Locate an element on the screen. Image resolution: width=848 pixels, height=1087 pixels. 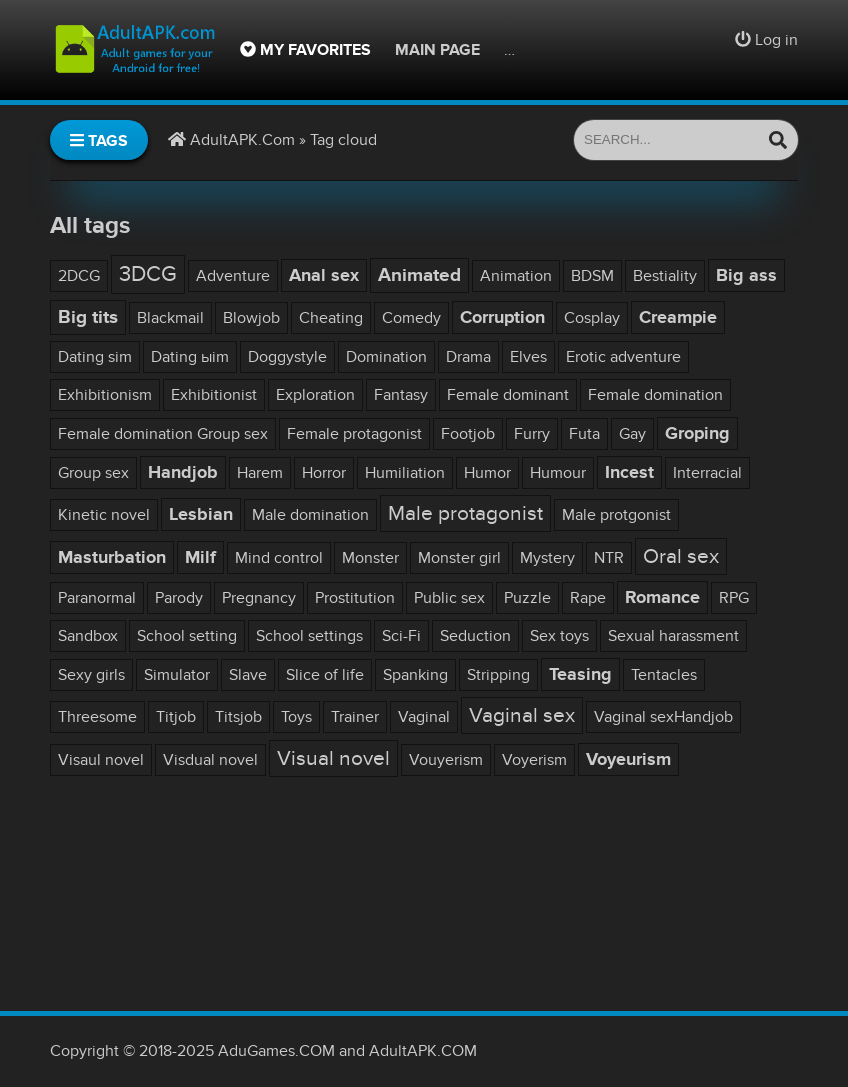
Harem is located at coordinates (260, 473).